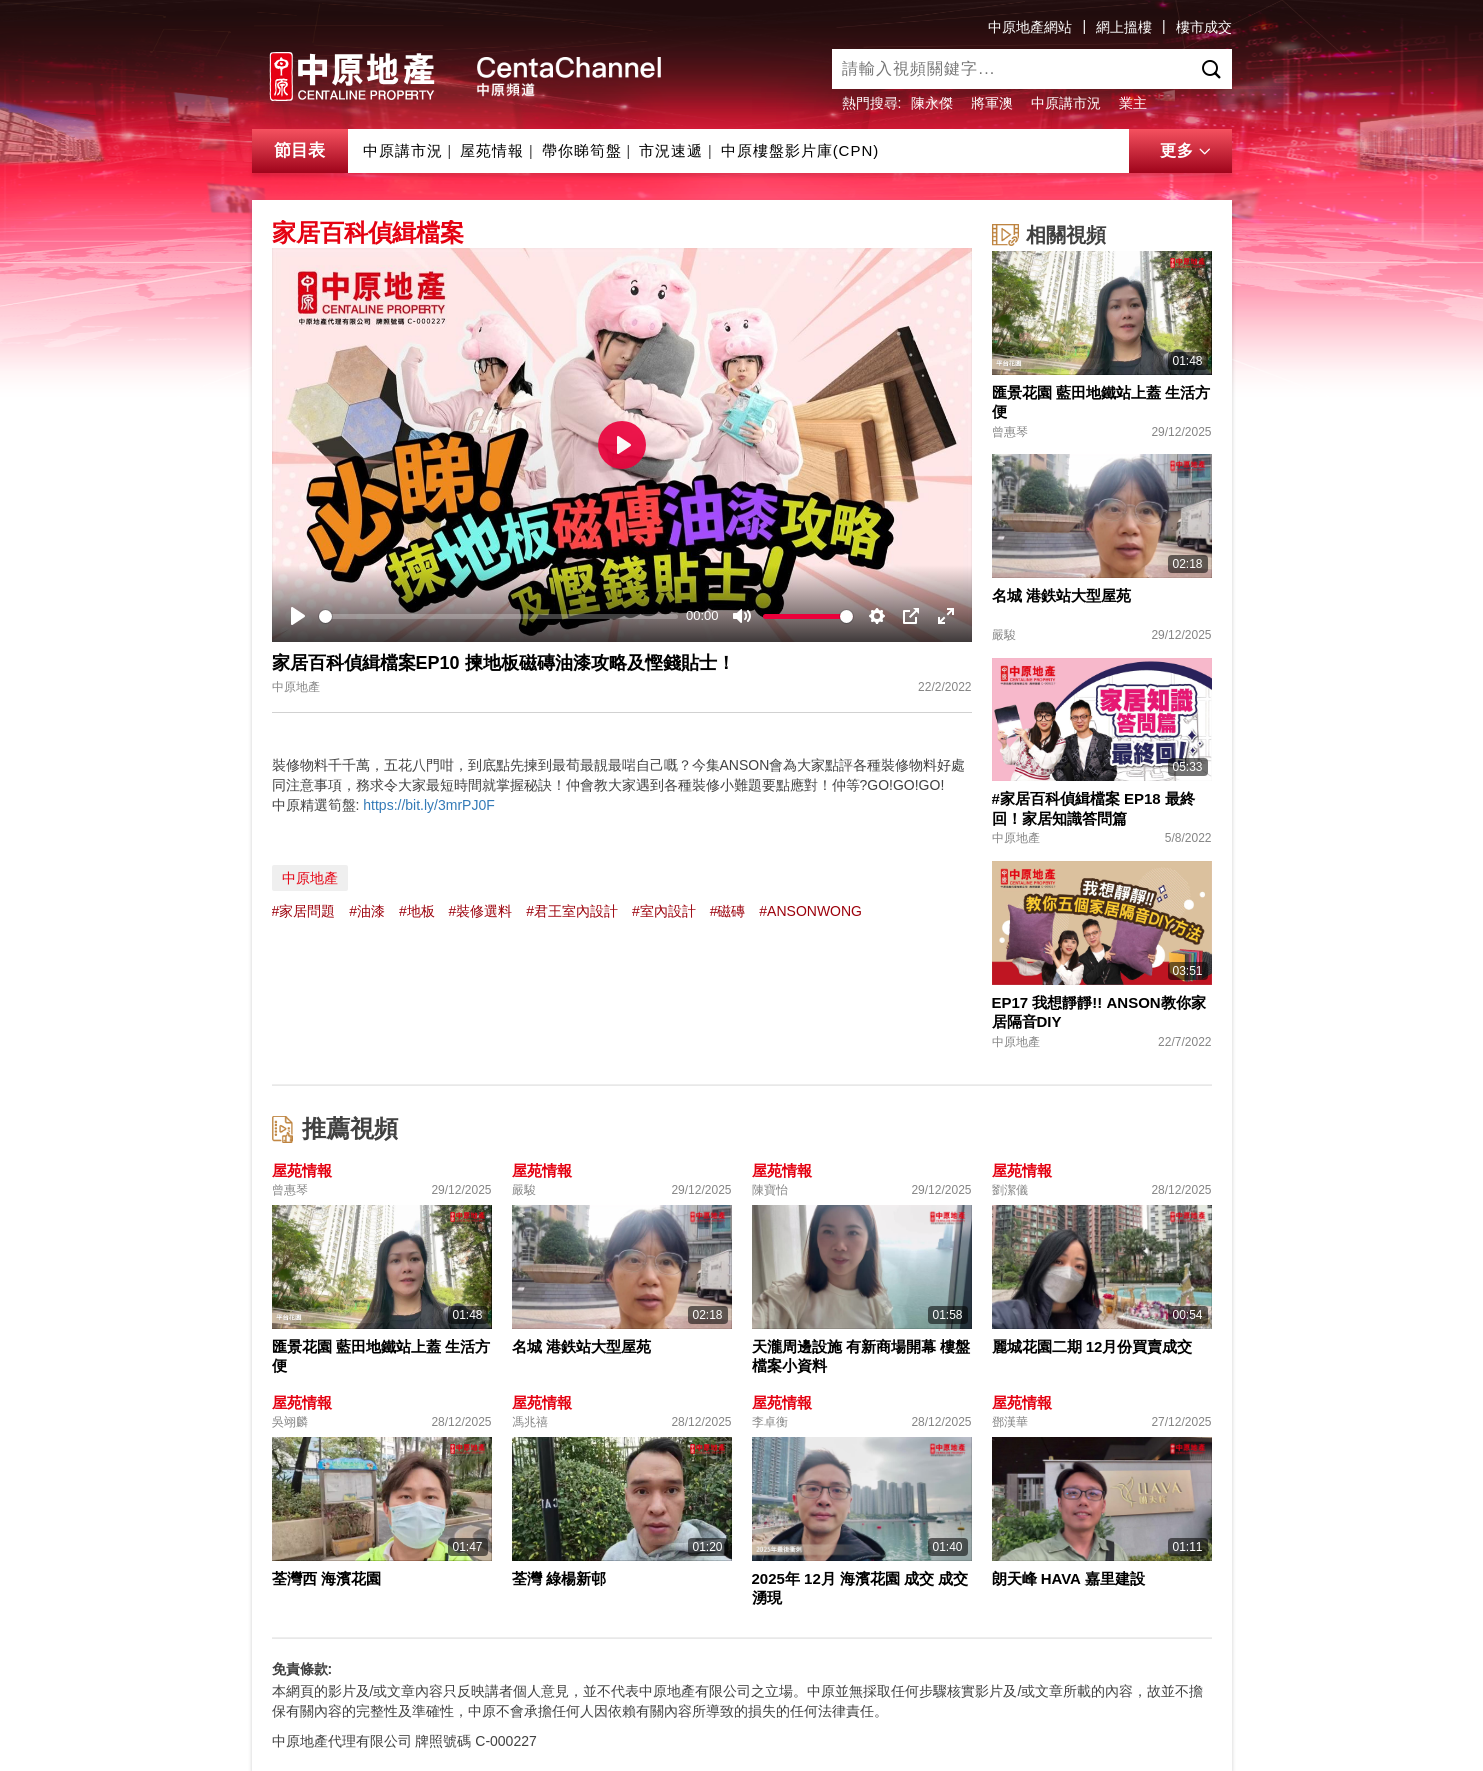 The width and height of the screenshot is (1483, 1771). I want to click on 免責條款:, so click(302, 1669).